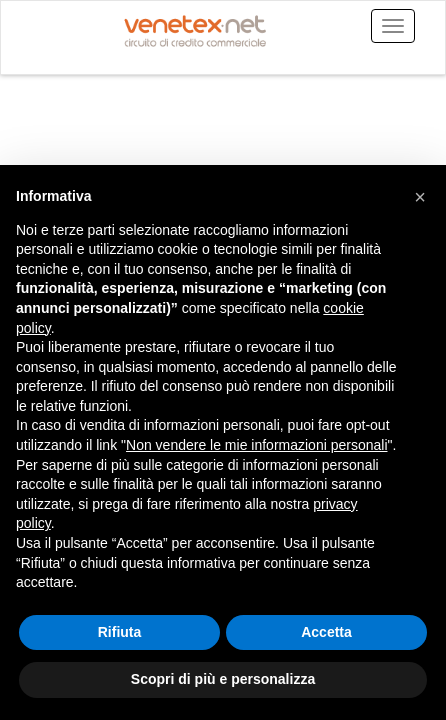 The width and height of the screenshot is (446, 720). I want to click on Non vendere le mie informazioni personali, so click(256, 445).